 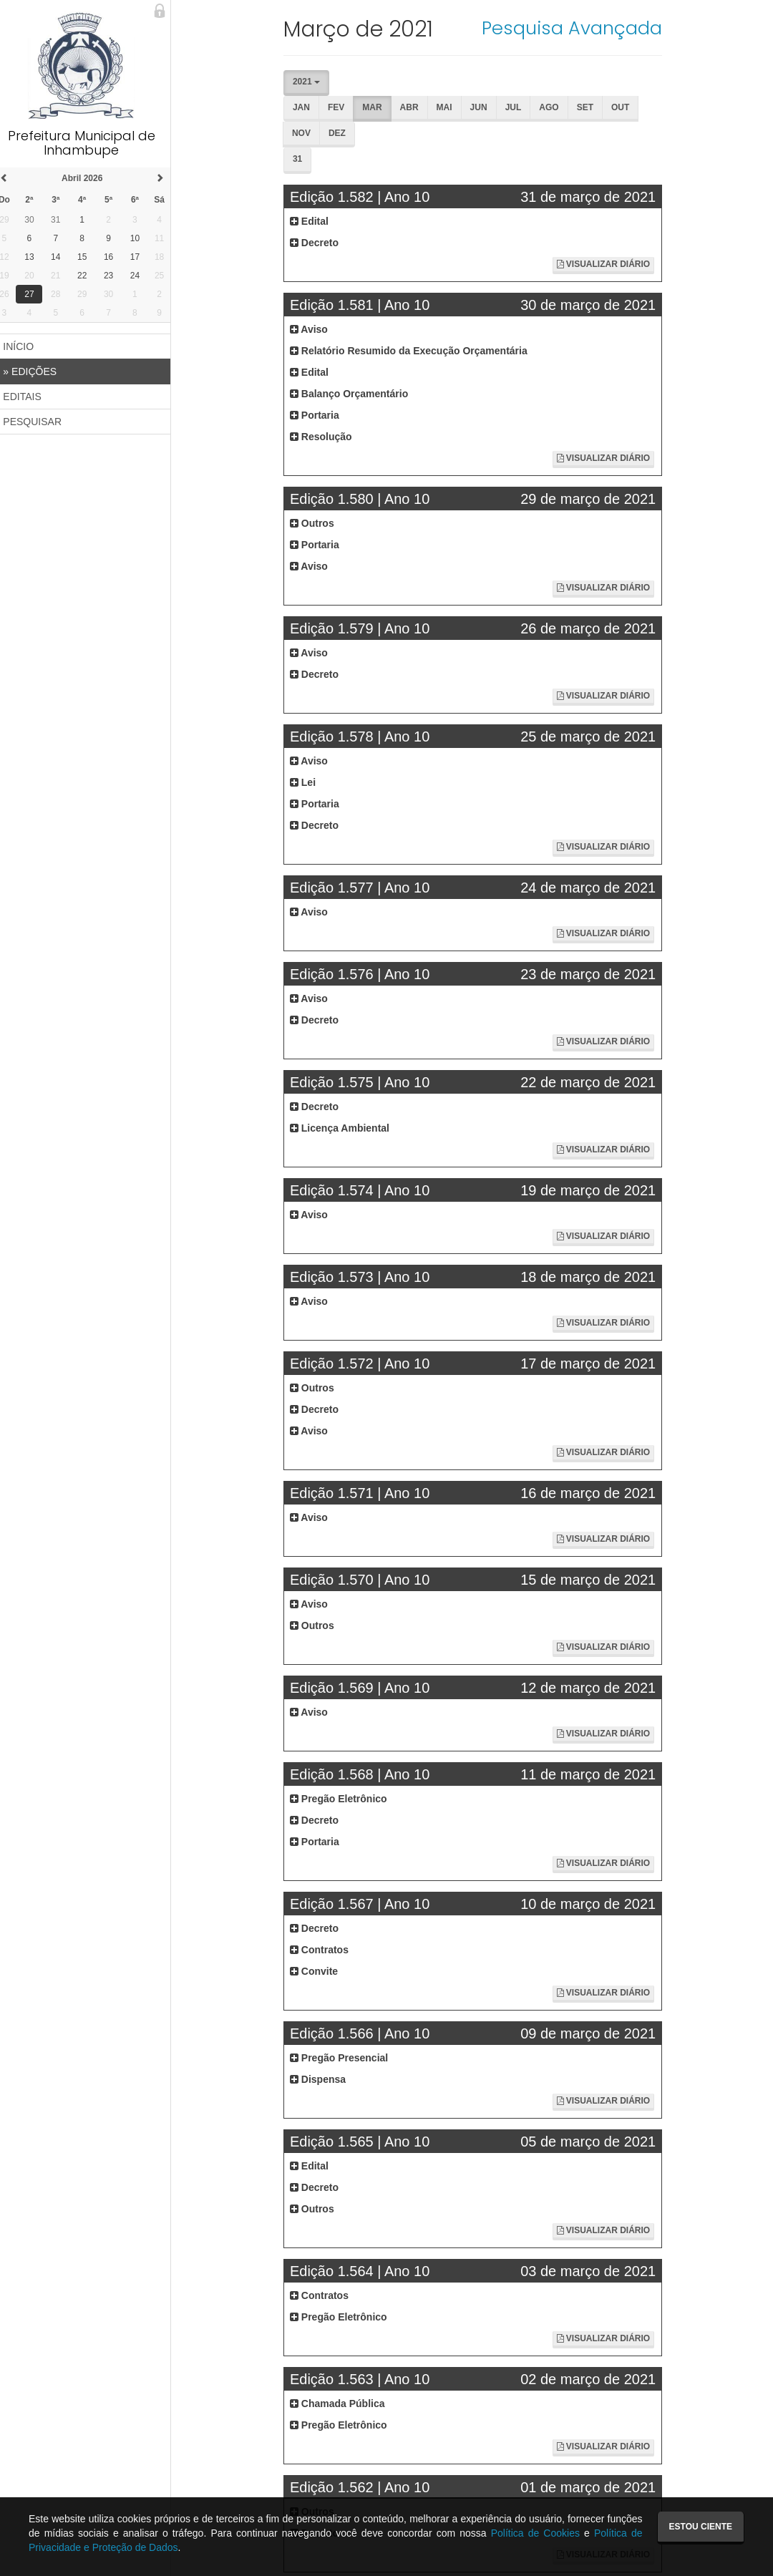 I want to click on 31, so click(x=302, y=159).